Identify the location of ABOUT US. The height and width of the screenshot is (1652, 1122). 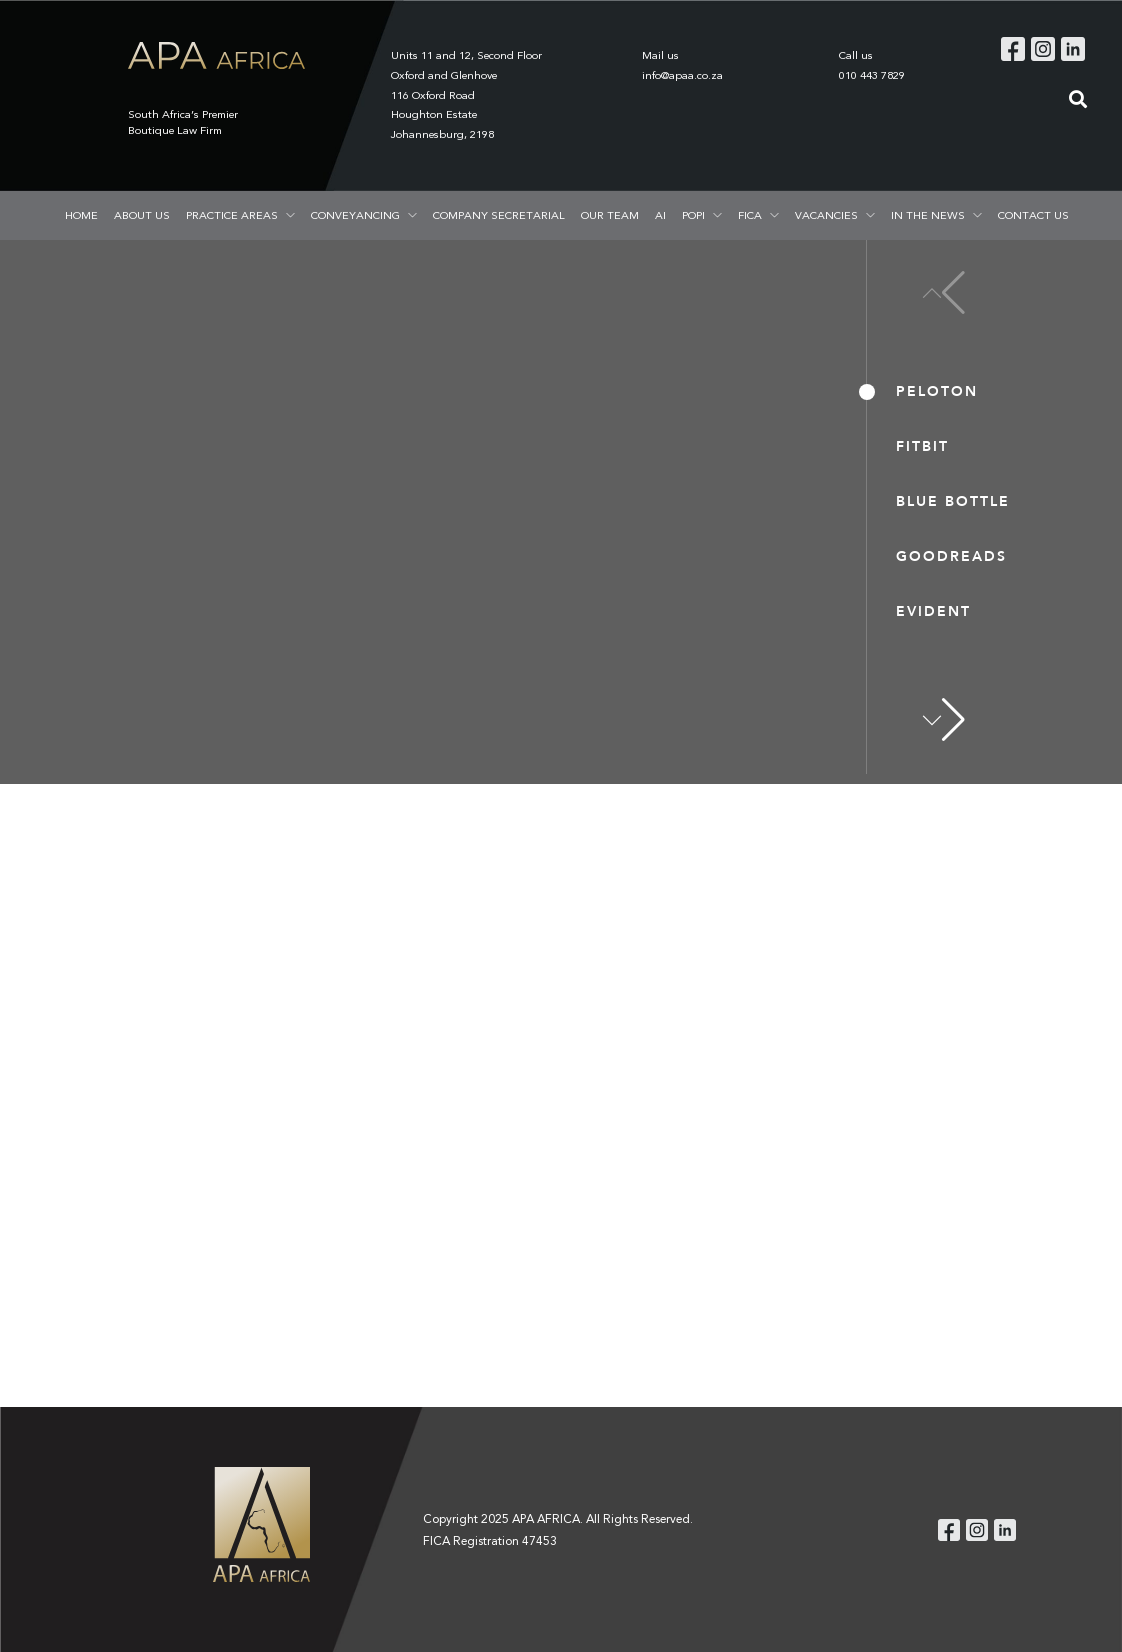
(142, 215).